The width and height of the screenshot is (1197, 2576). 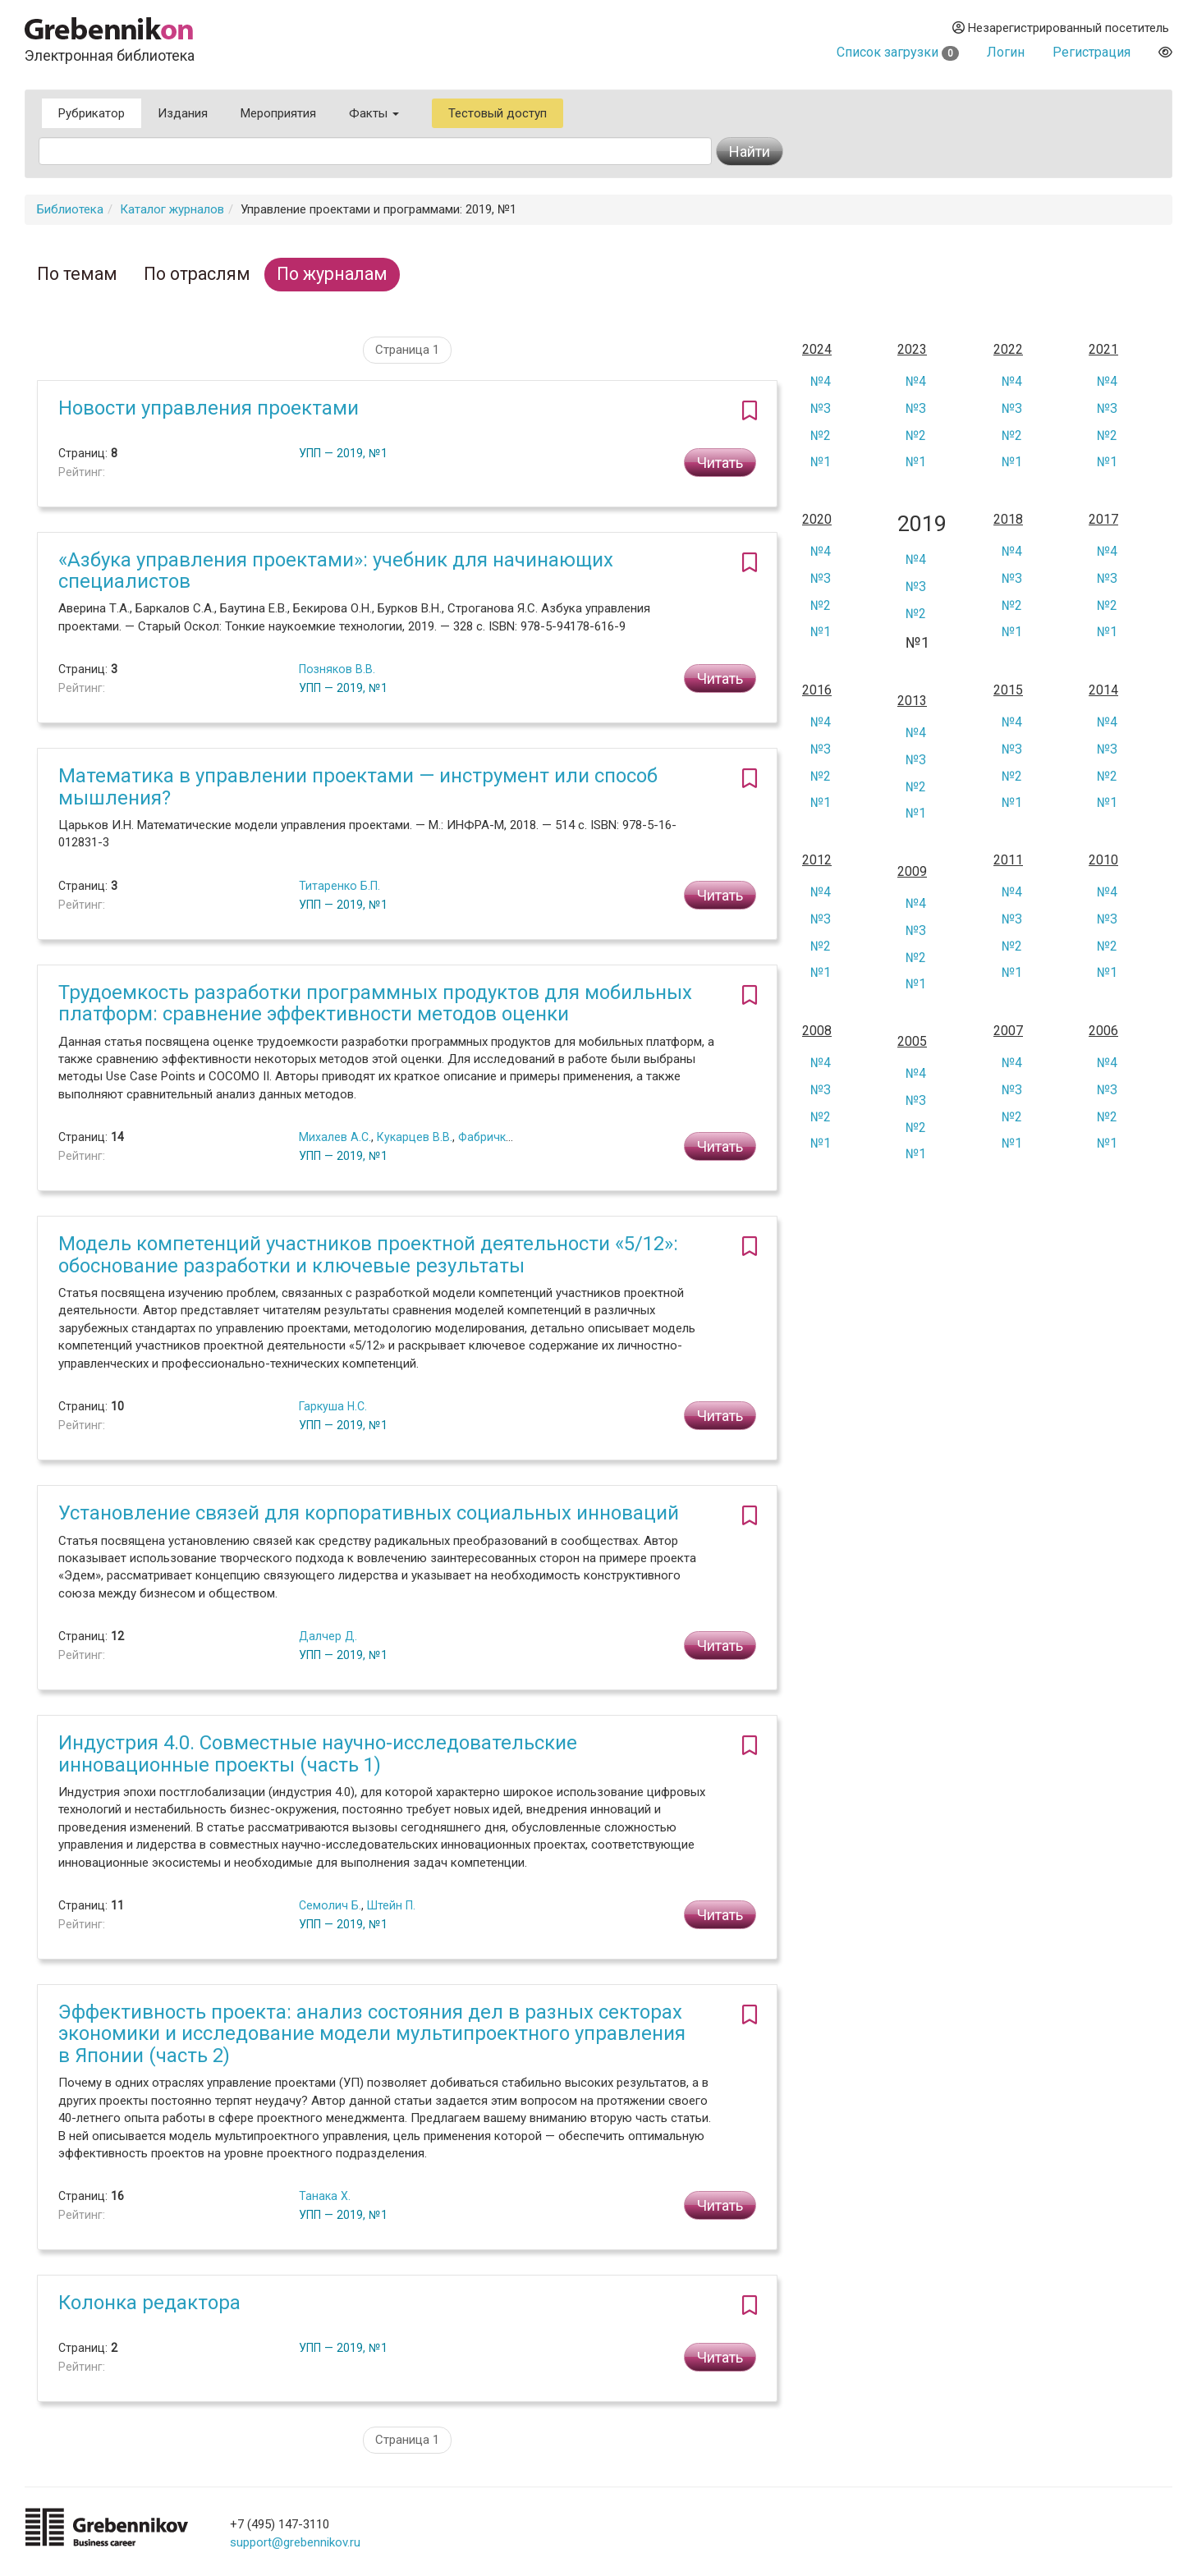 I want to click on Трудоемкость разработки программных продуктов для мобильных платформ: сравнение эффективности методов оценки, so click(x=375, y=1003).